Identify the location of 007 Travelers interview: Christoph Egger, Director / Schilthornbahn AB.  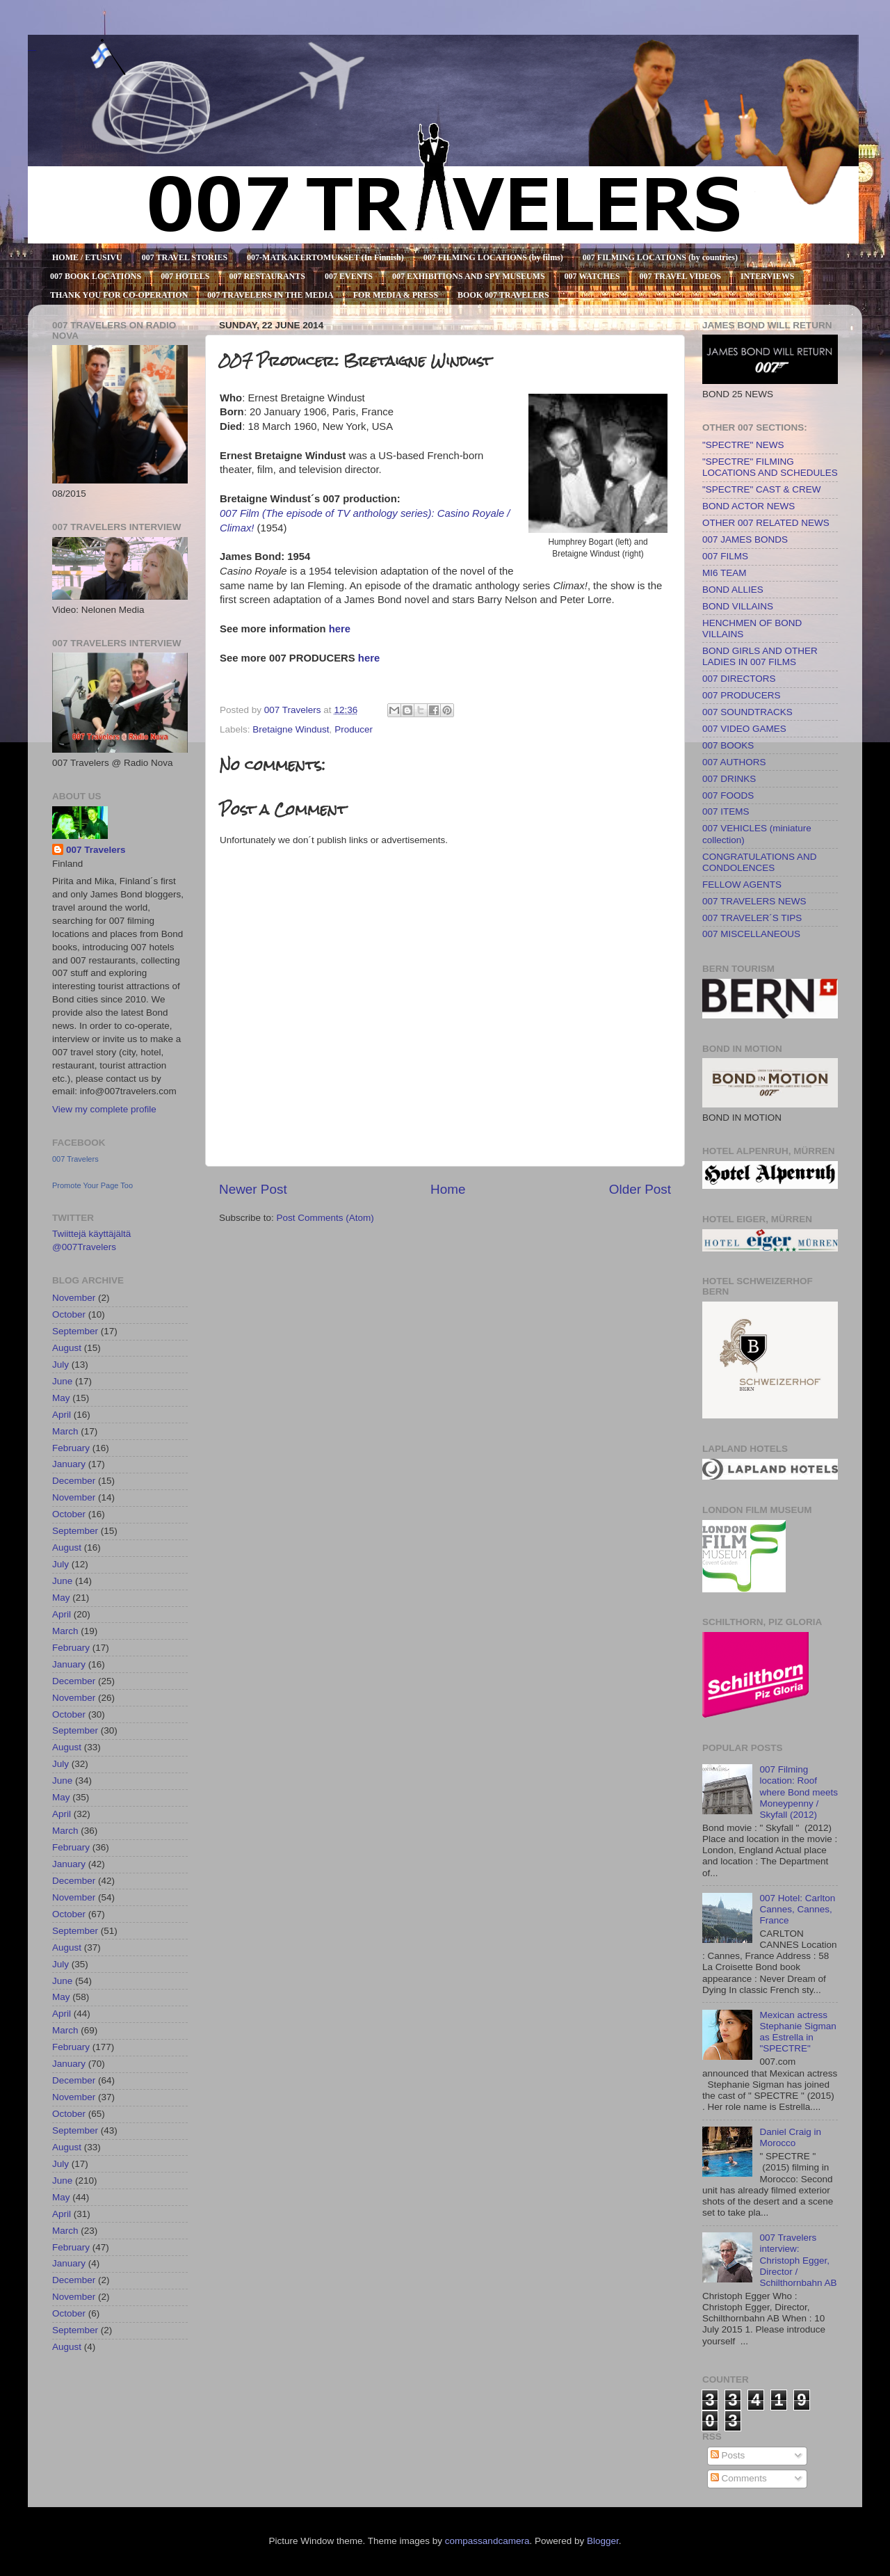
(797, 2260).